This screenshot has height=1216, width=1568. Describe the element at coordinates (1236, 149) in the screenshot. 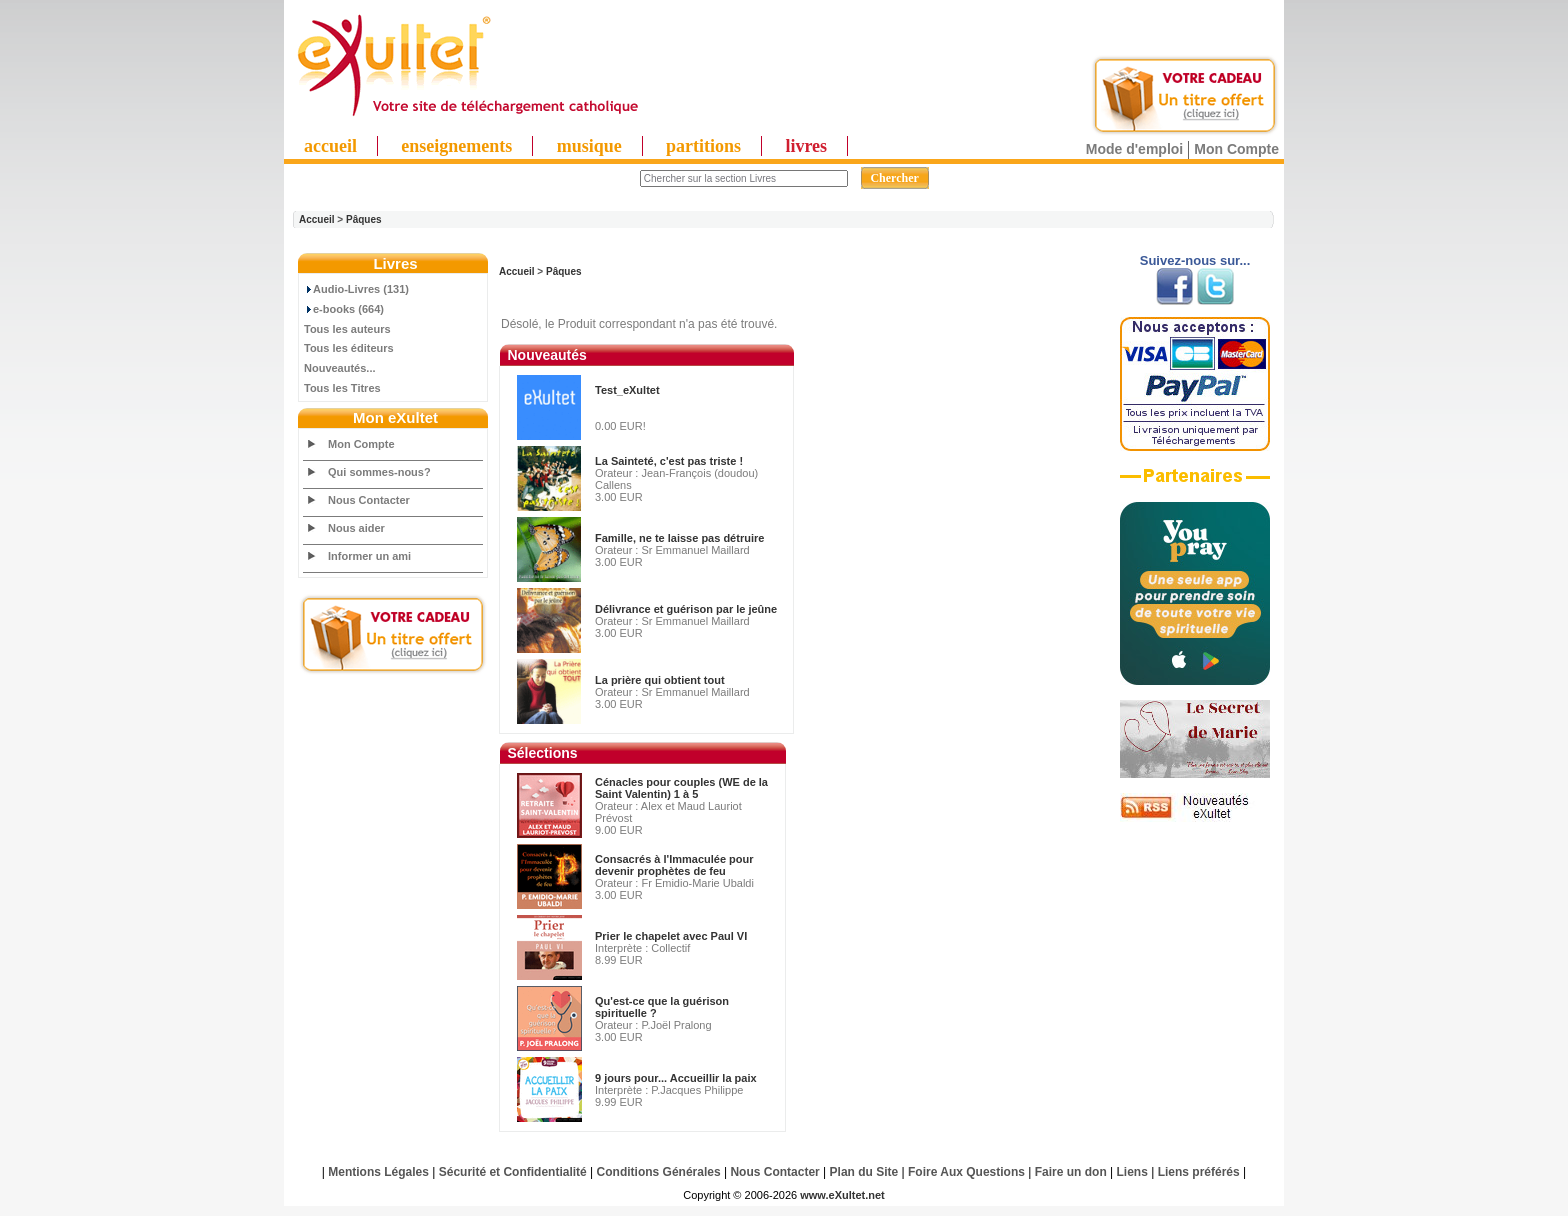

I see `Mon Compte` at that location.